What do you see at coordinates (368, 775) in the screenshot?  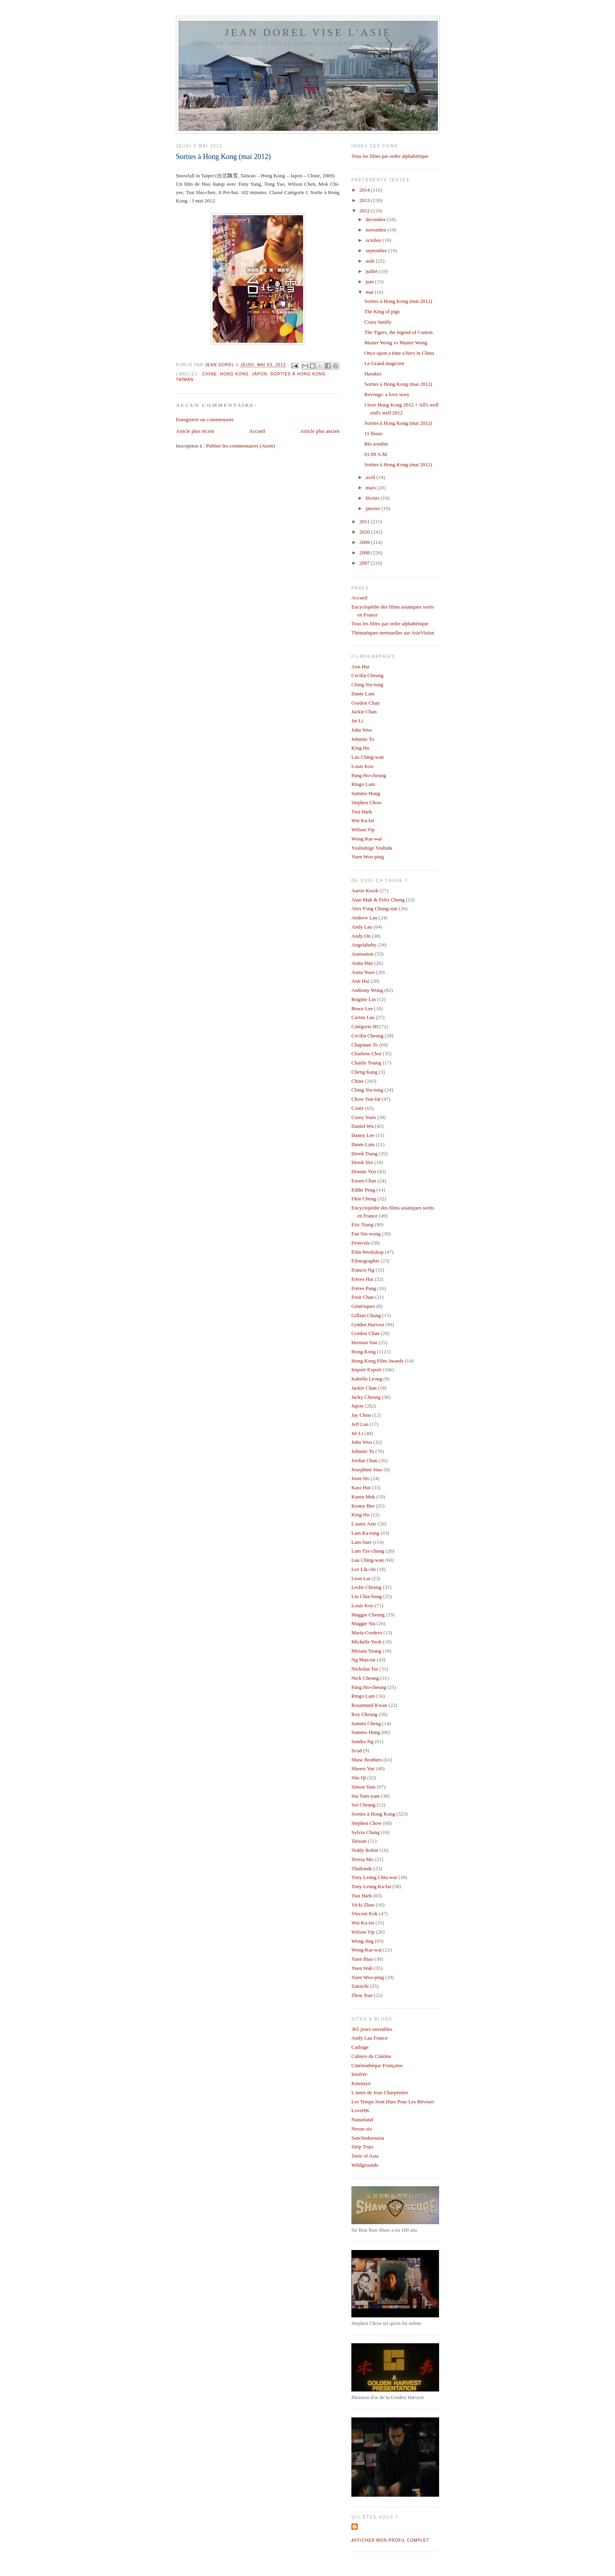 I see `Pang Ho-cheung` at bounding box center [368, 775].